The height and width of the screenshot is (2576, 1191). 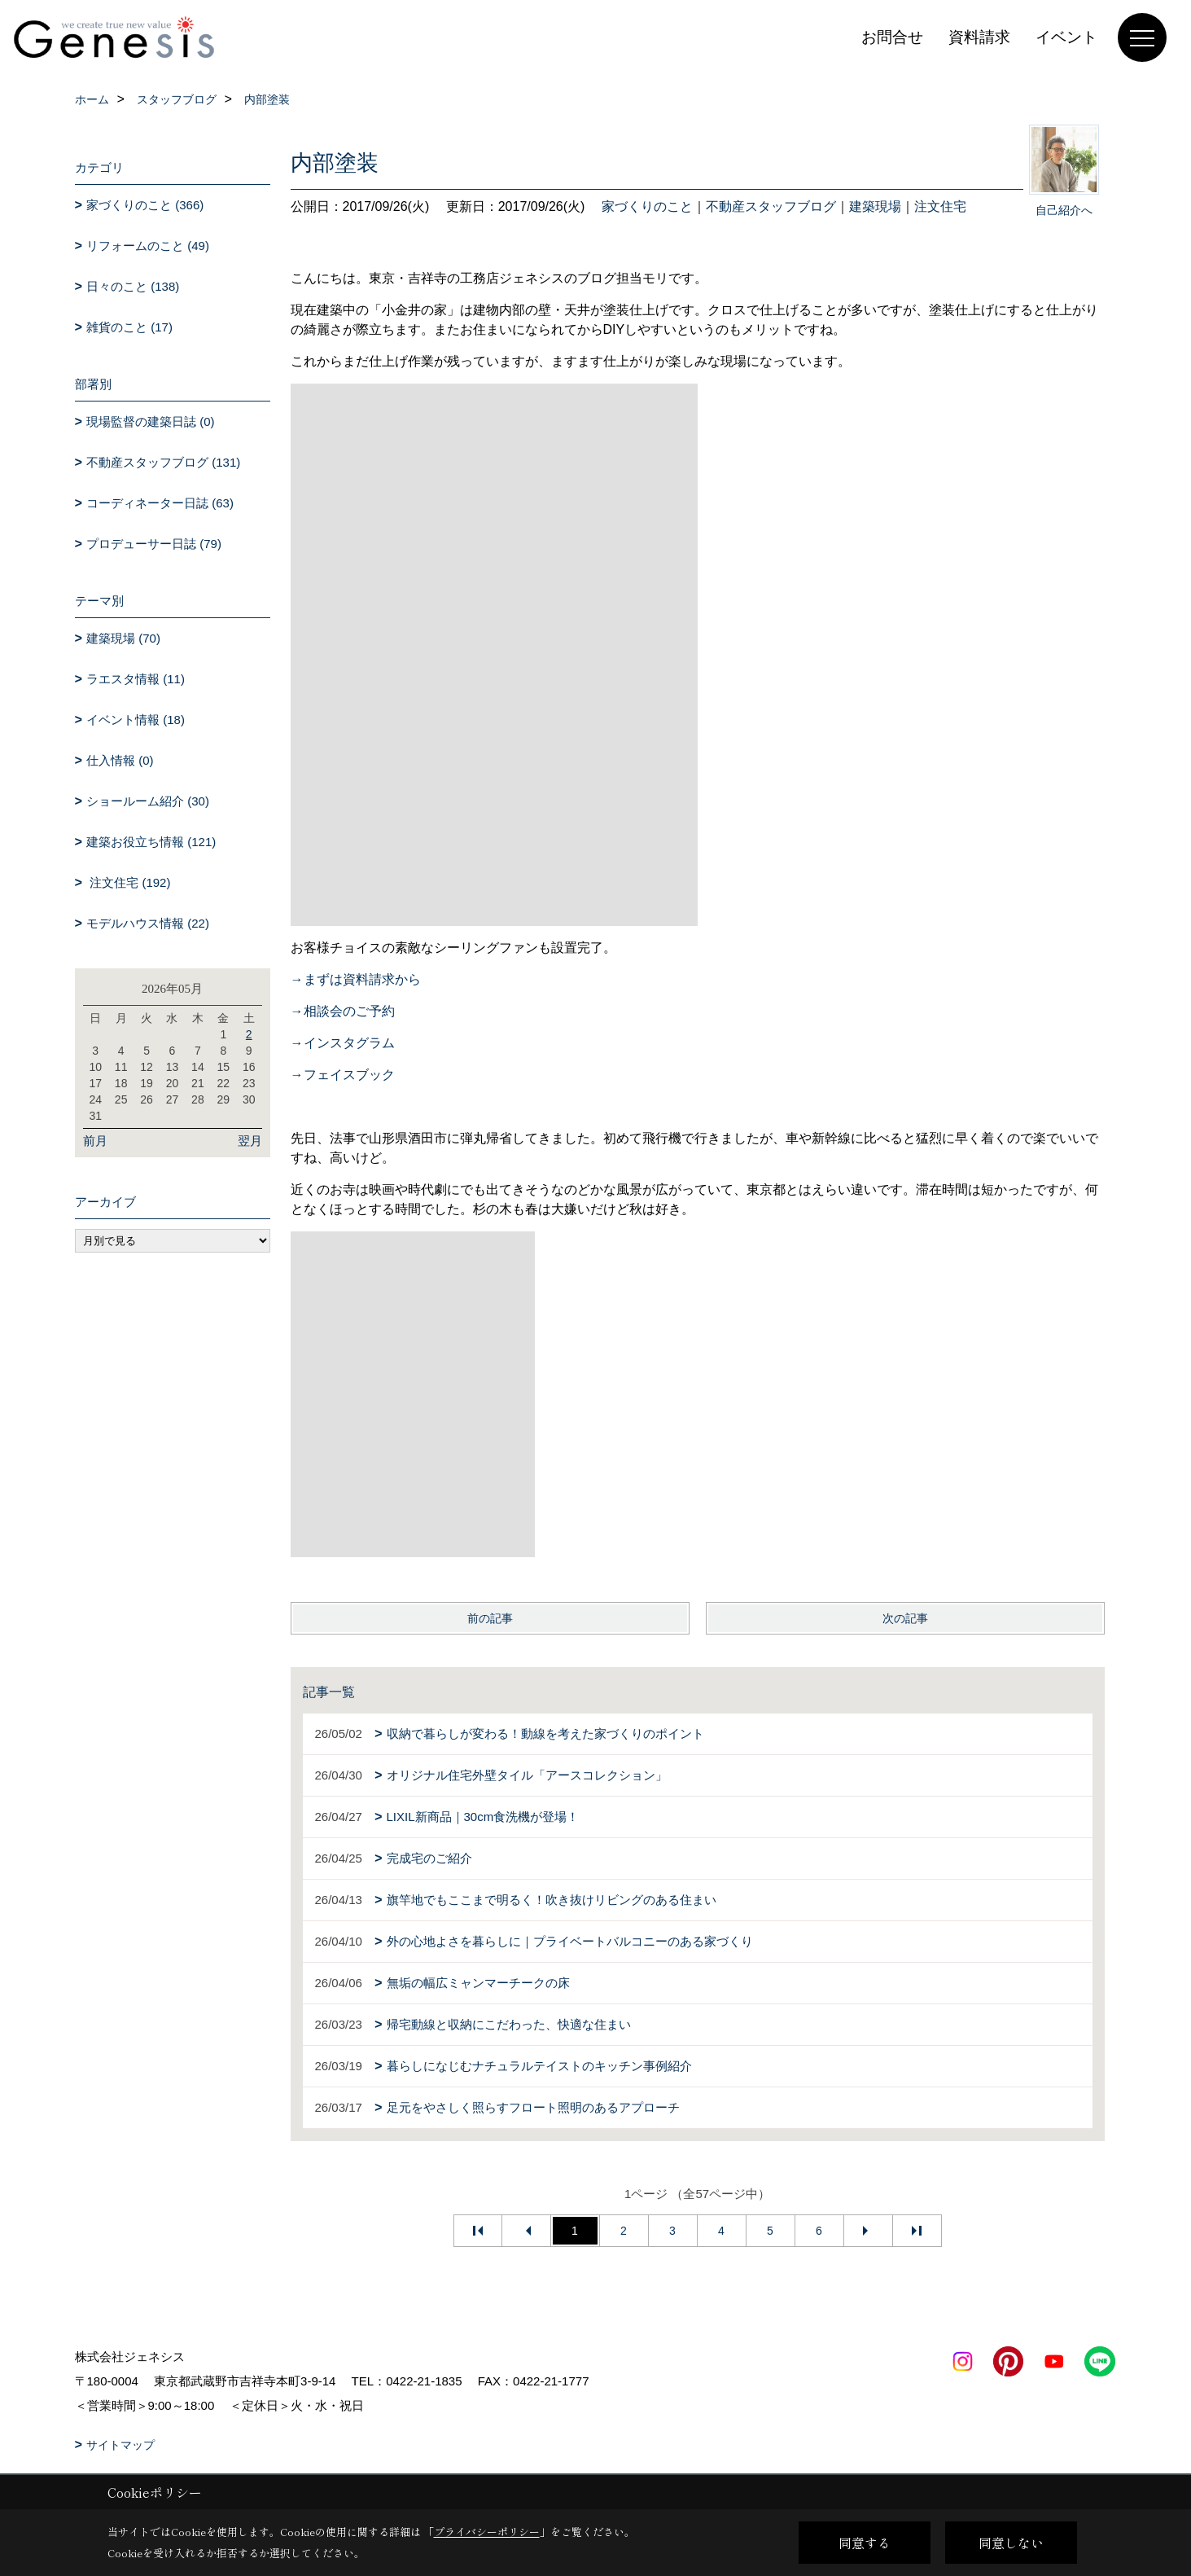 What do you see at coordinates (771, 206) in the screenshot?
I see `不動産スタッフブログ` at bounding box center [771, 206].